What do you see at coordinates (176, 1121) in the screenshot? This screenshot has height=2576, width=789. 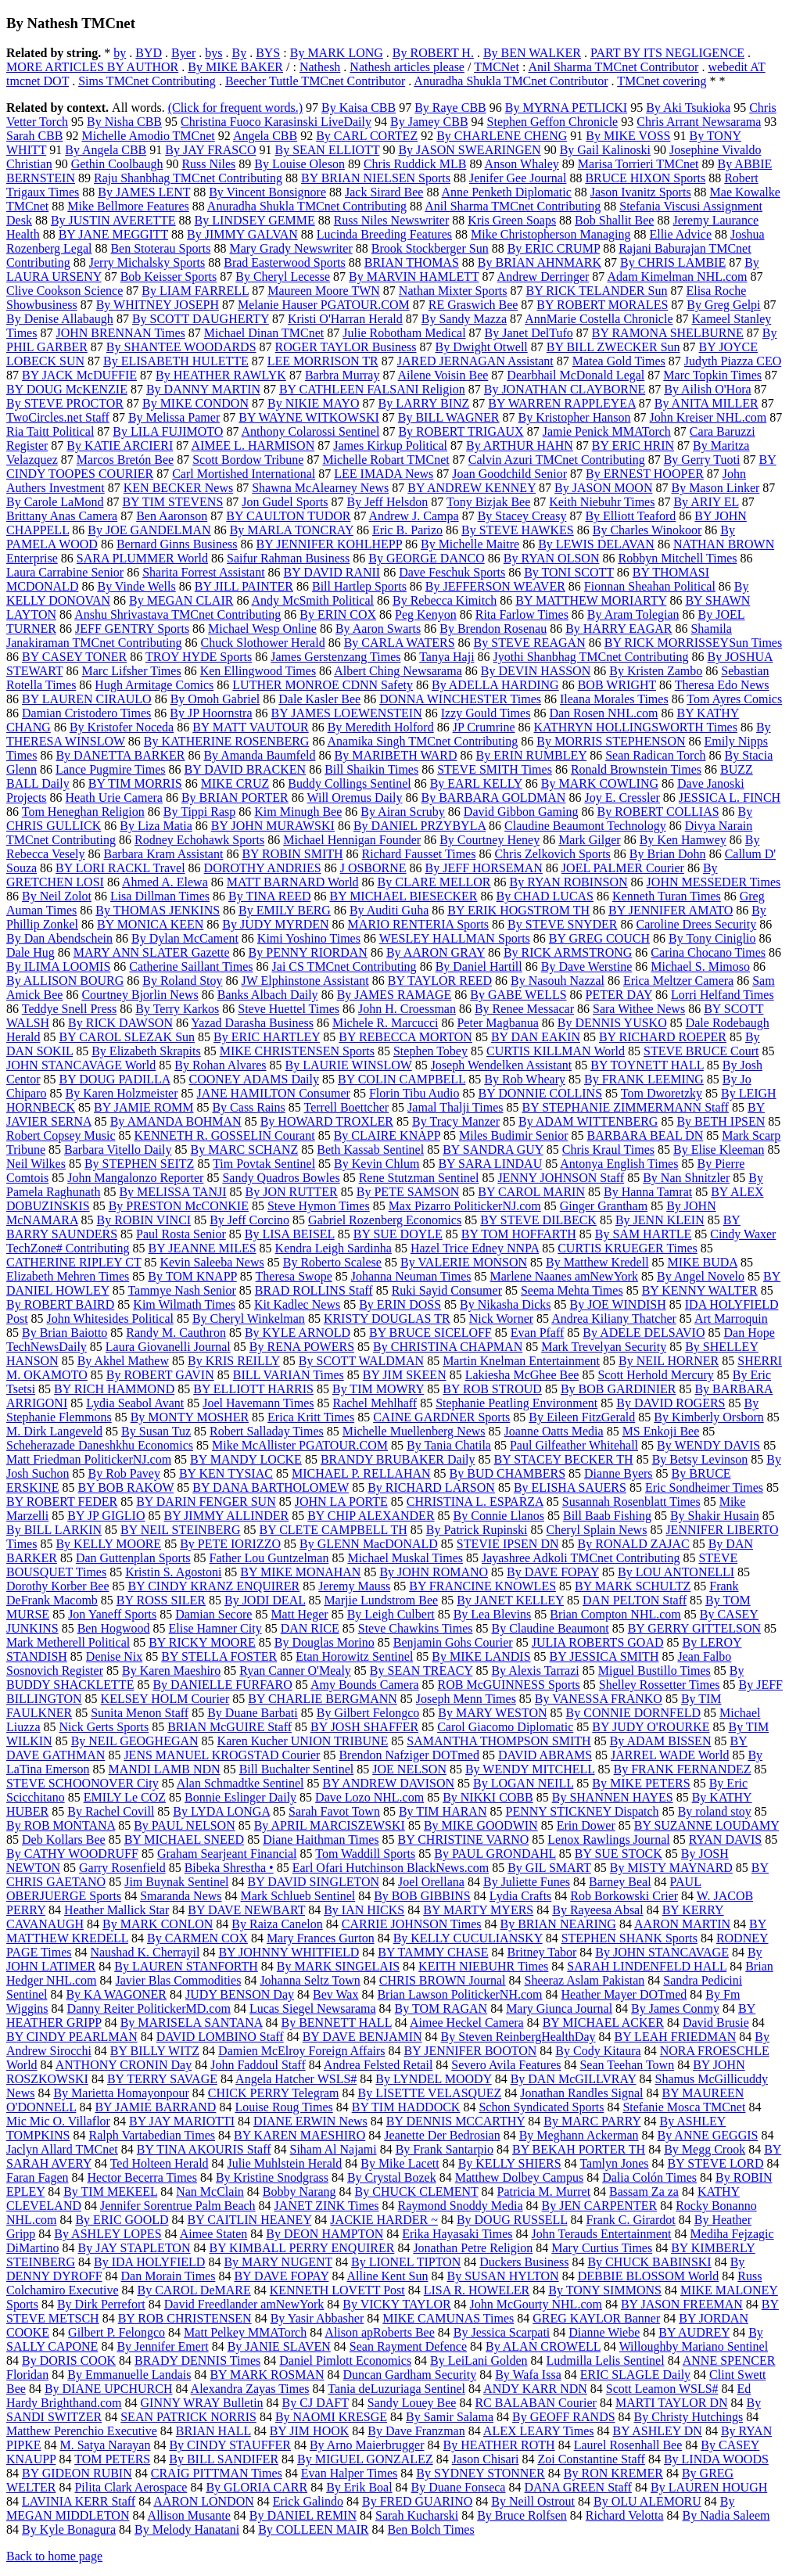 I see `By AMANDA BOHMAN` at bounding box center [176, 1121].